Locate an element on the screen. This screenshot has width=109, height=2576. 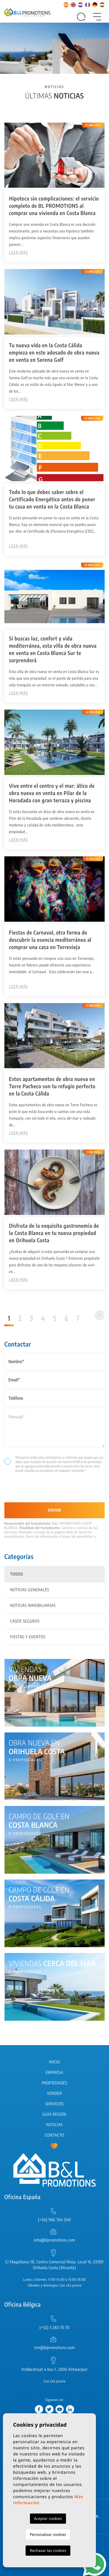
Noticias is located at coordinates (54, 2124).